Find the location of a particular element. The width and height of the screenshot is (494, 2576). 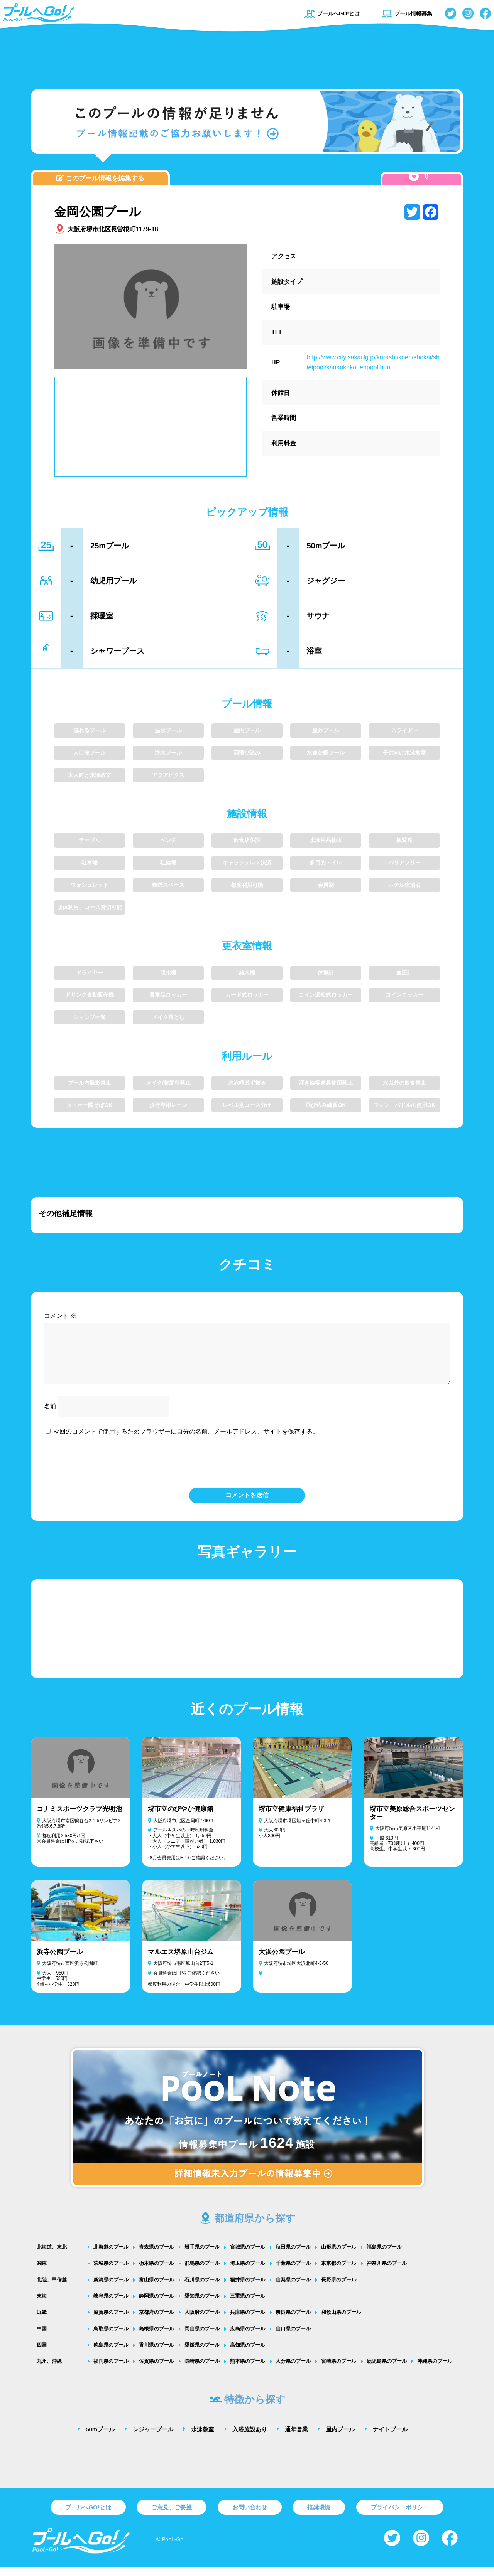

プライバシーポリシー is located at coordinates (400, 2516).